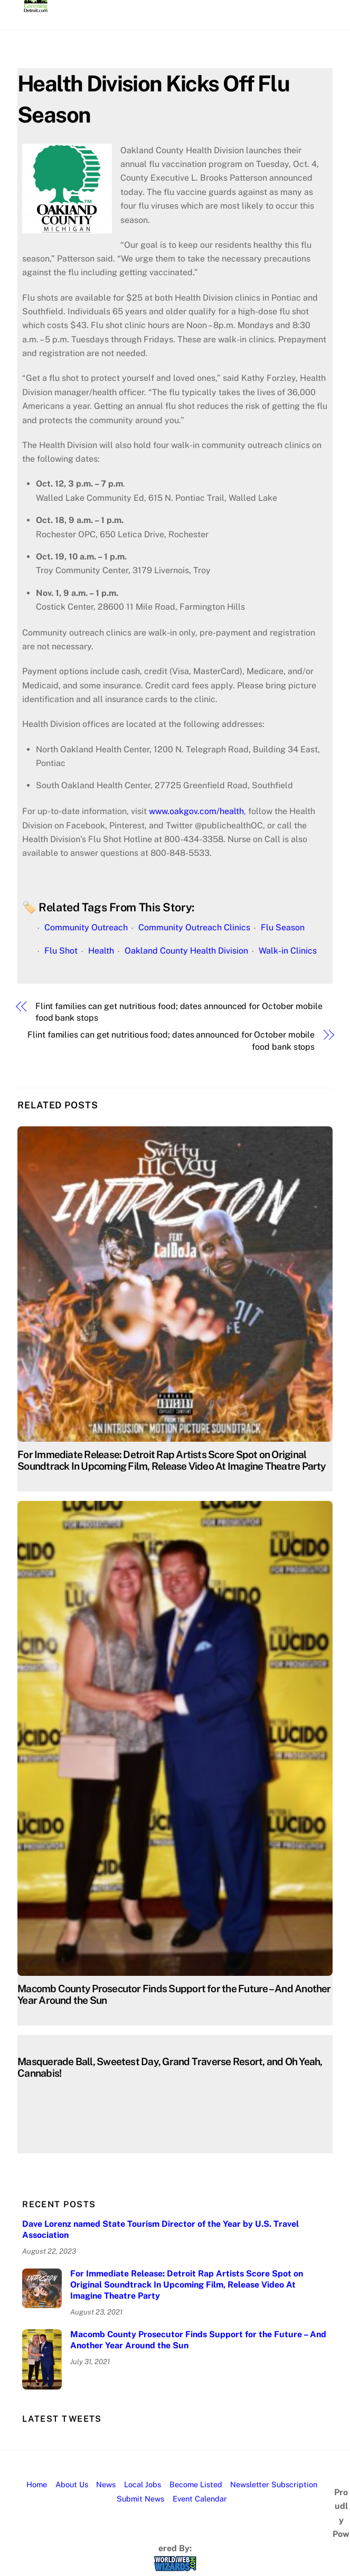 Image resolution: width=350 pixels, height=2576 pixels. Describe the element at coordinates (196, 811) in the screenshot. I see `www.oakgov.com/health` at that location.